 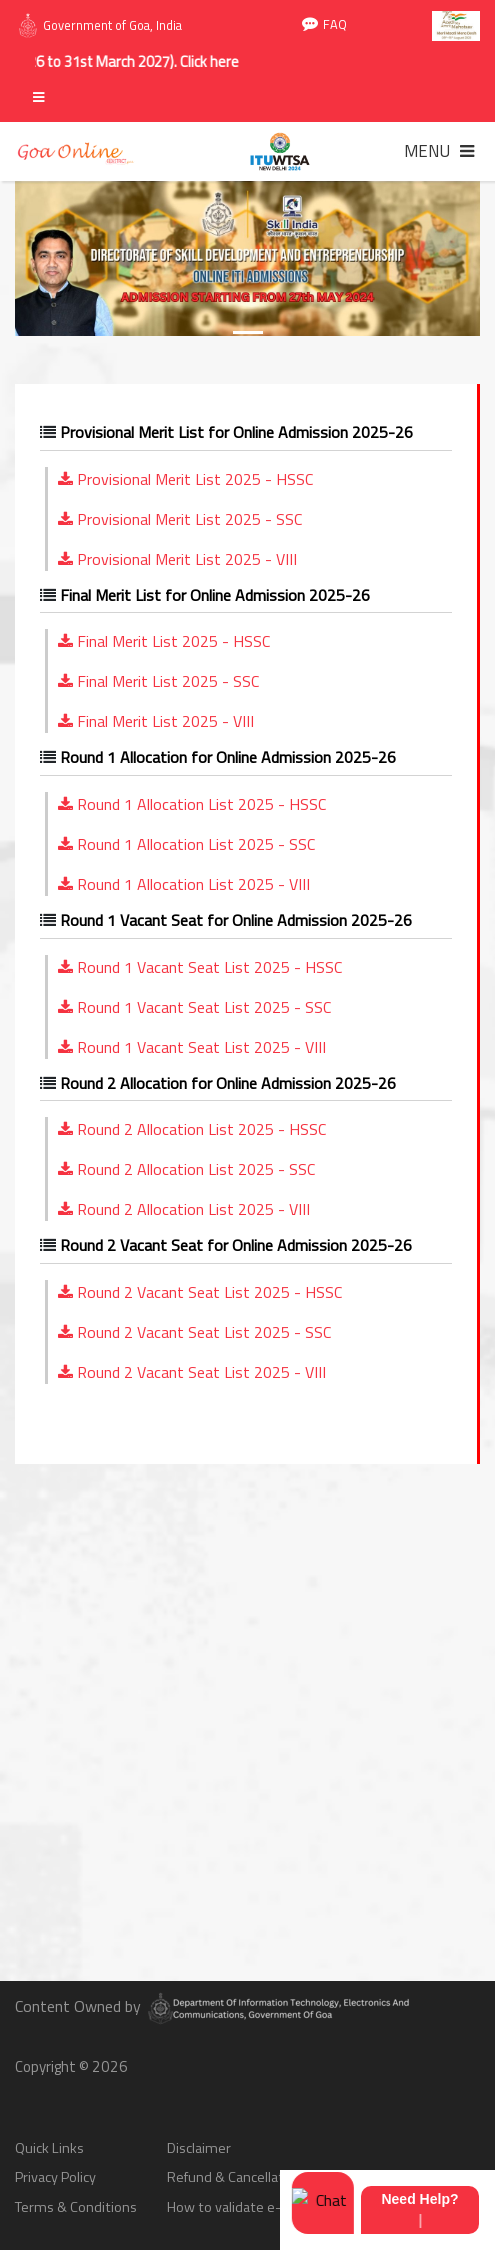 I want to click on Provisional Merit List 2025 - SSC, so click(x=180, y=519).